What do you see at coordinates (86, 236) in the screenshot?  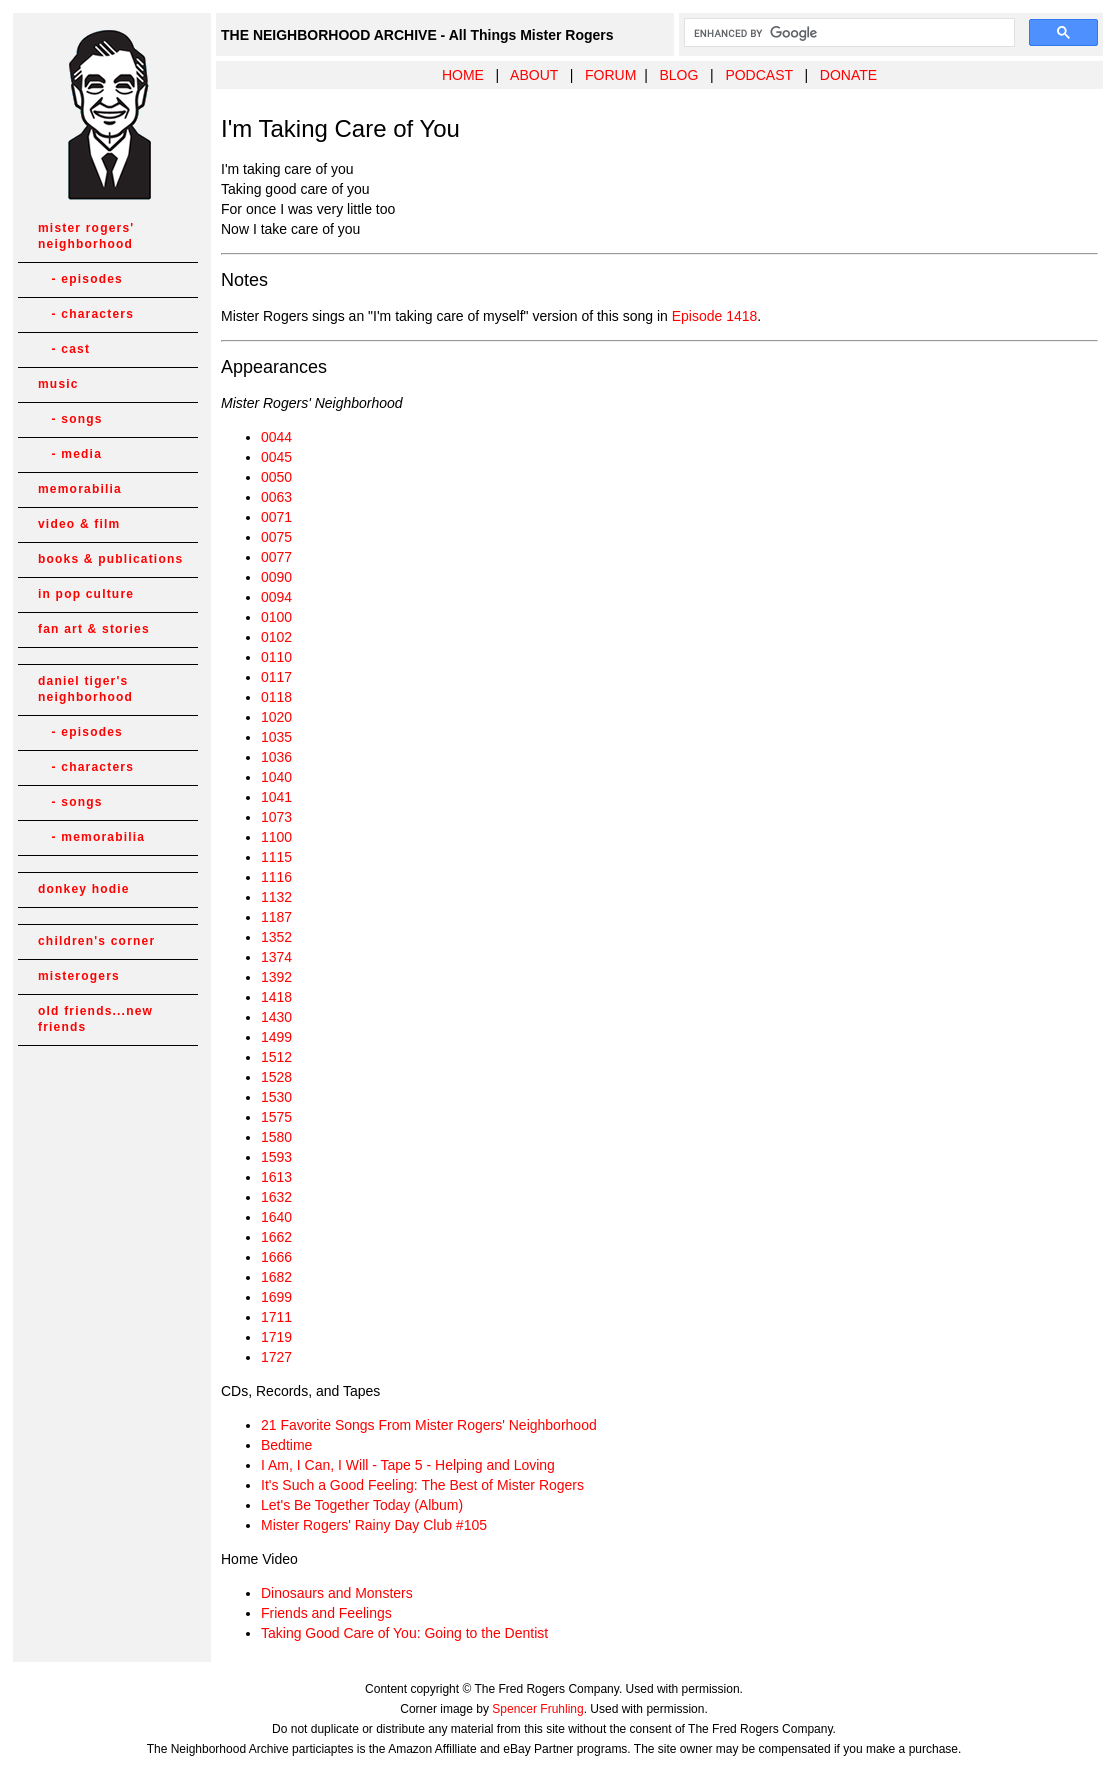 I see `mister rogers' neighborhood` at bounding box center [86, 236].